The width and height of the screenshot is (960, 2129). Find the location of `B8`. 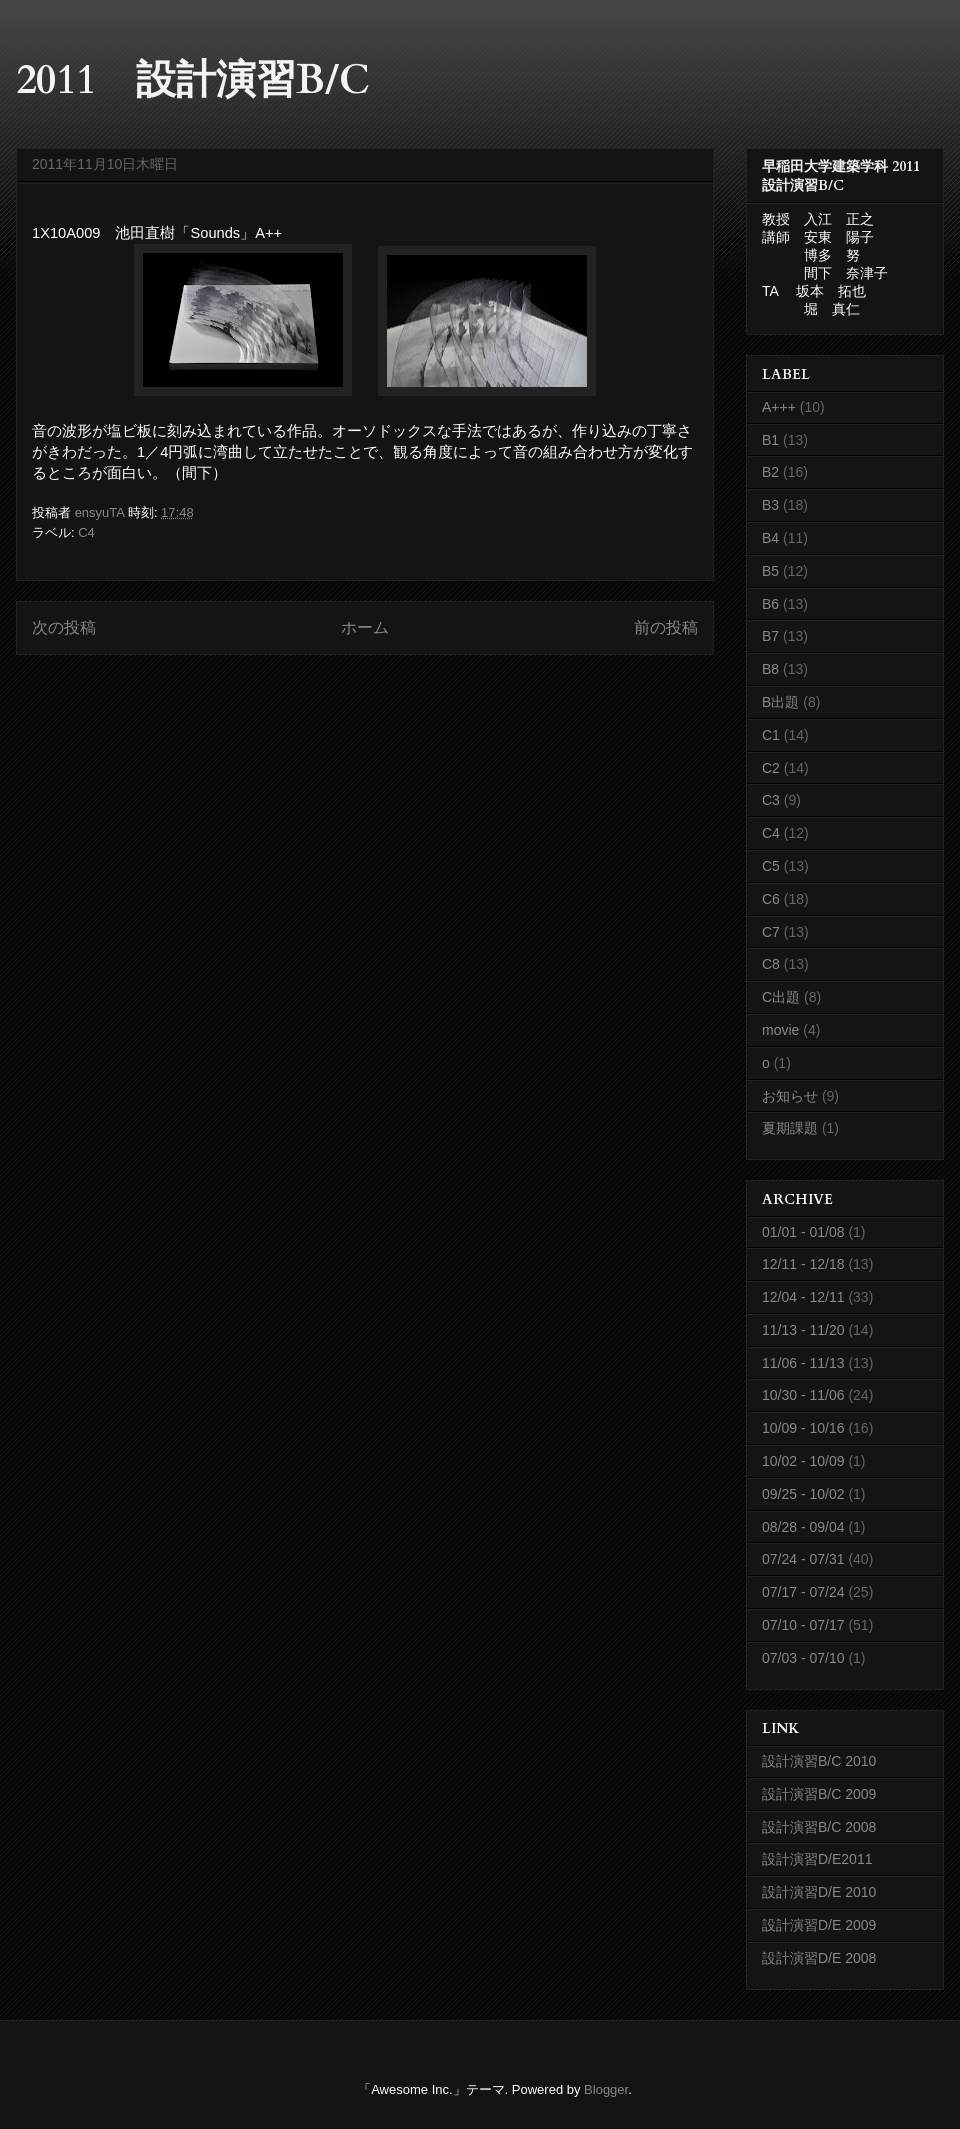

B8 is located at coordinates (770, 669).